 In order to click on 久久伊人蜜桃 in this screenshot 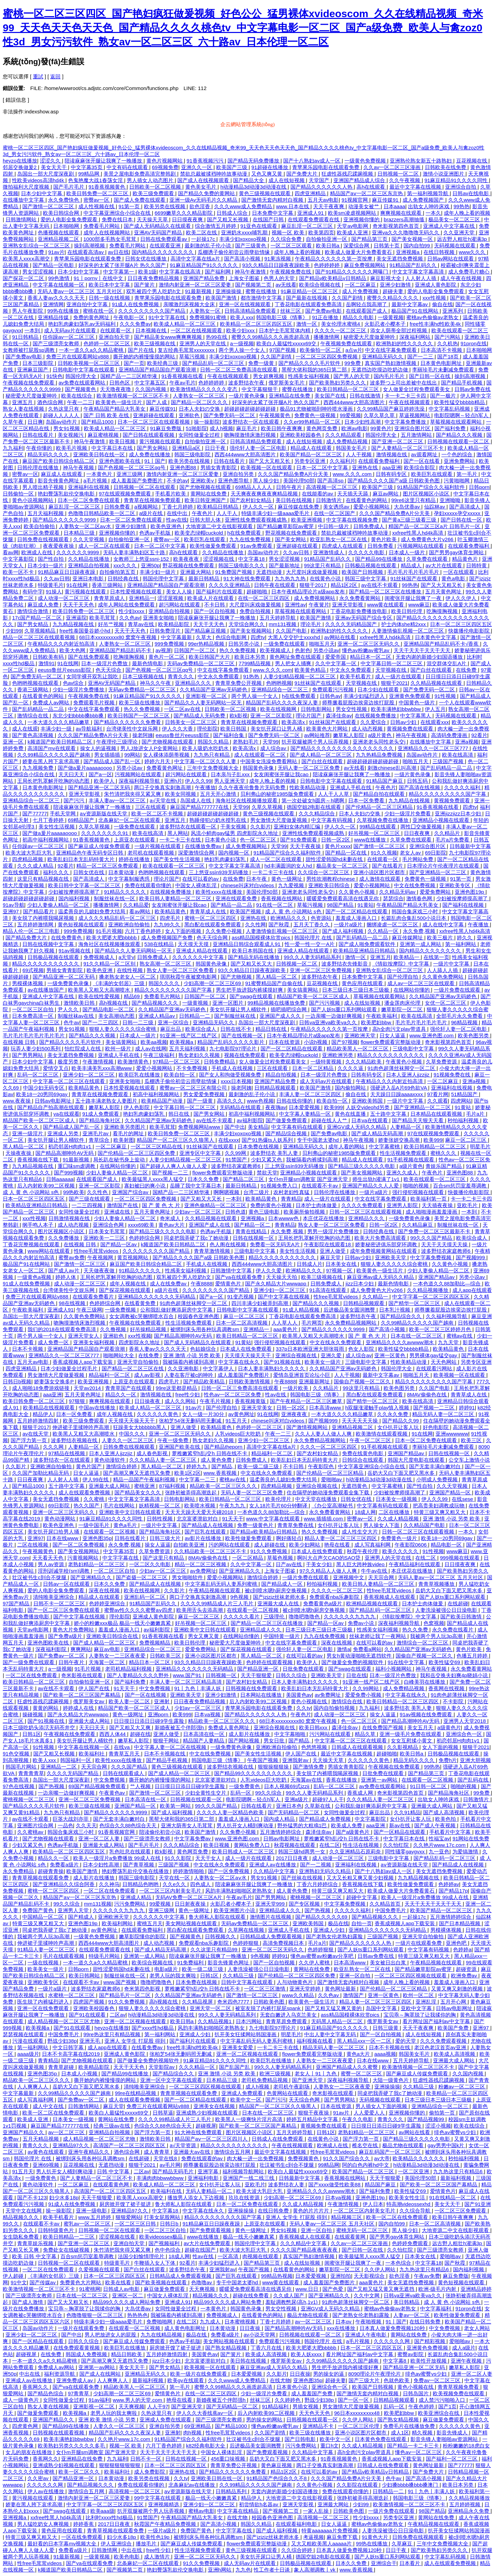, I will do `click(315, 1962)`.